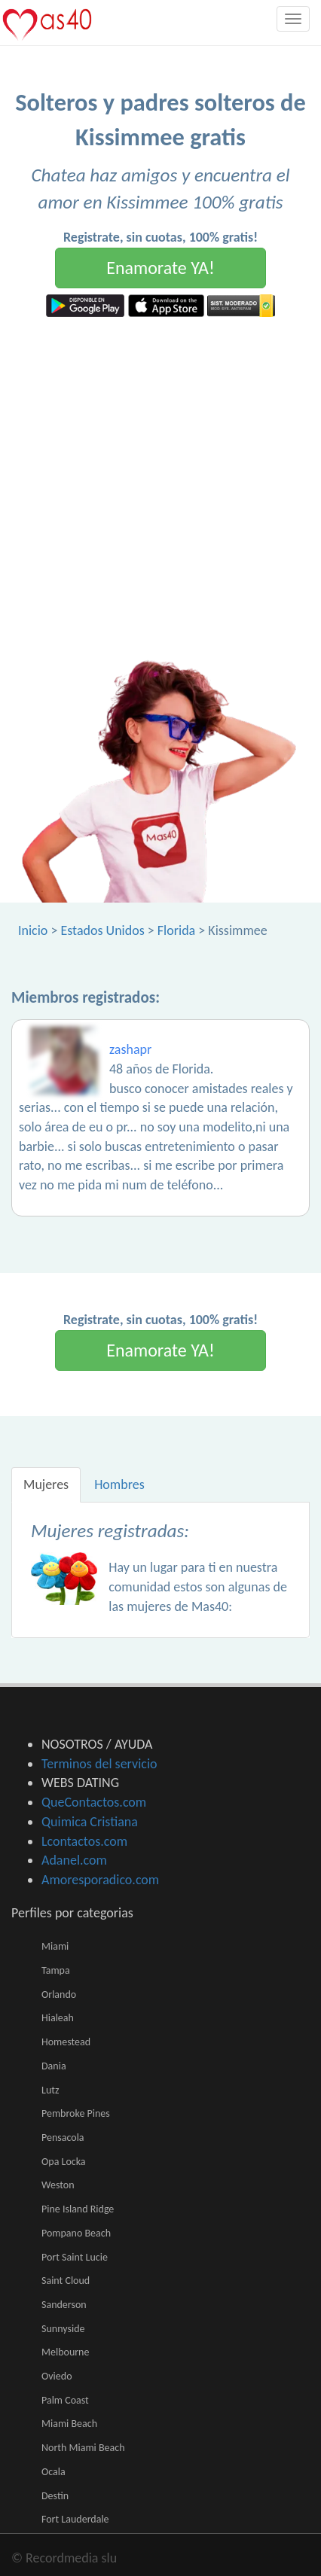  I want to click on Sunnyside, so click(62, 2328).